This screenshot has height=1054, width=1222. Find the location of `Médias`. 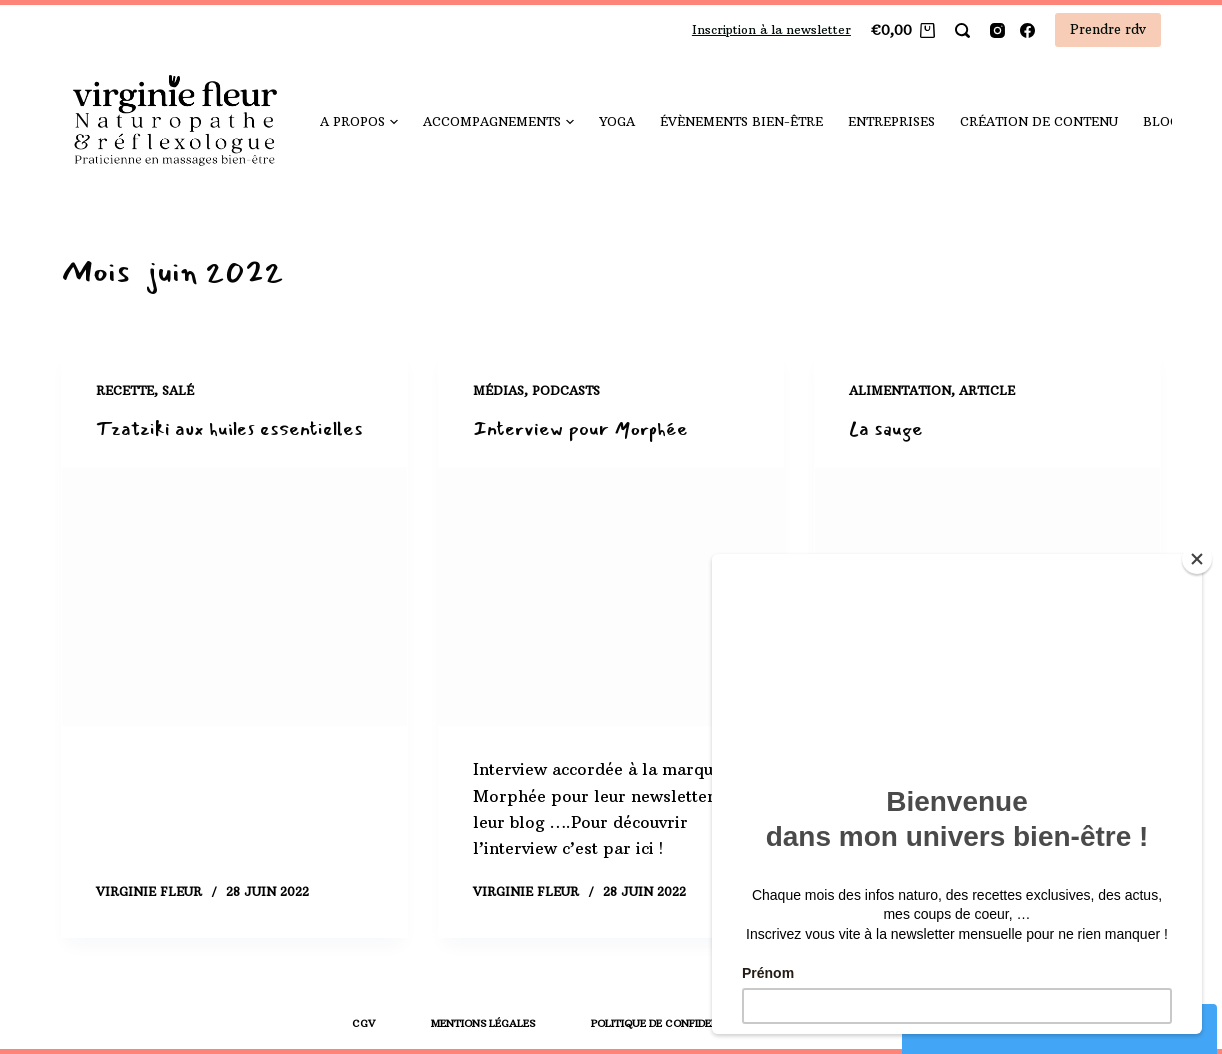

Médias is located at coordinates (498, 390).